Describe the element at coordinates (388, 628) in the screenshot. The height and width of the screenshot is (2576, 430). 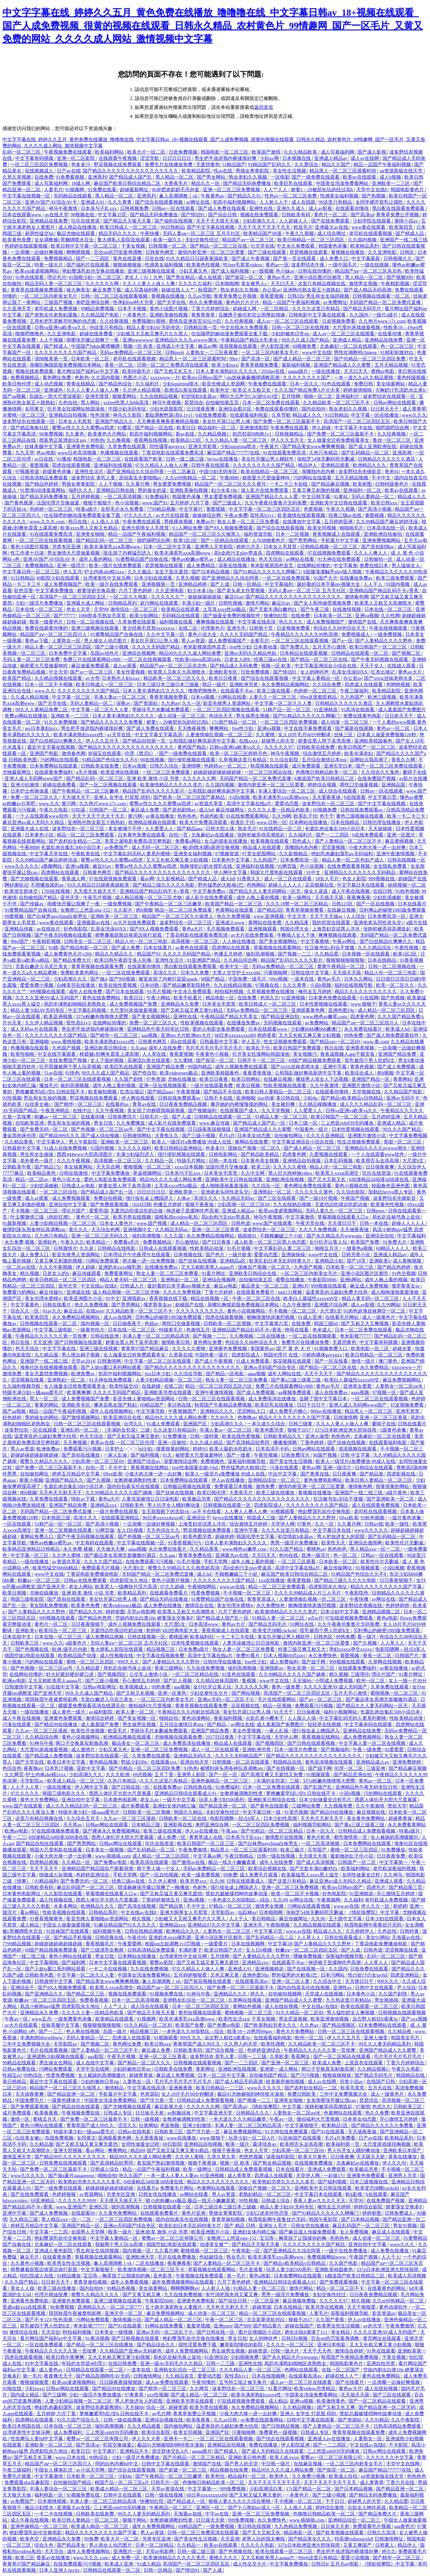
I see `午夜在线视频观看` at that location.